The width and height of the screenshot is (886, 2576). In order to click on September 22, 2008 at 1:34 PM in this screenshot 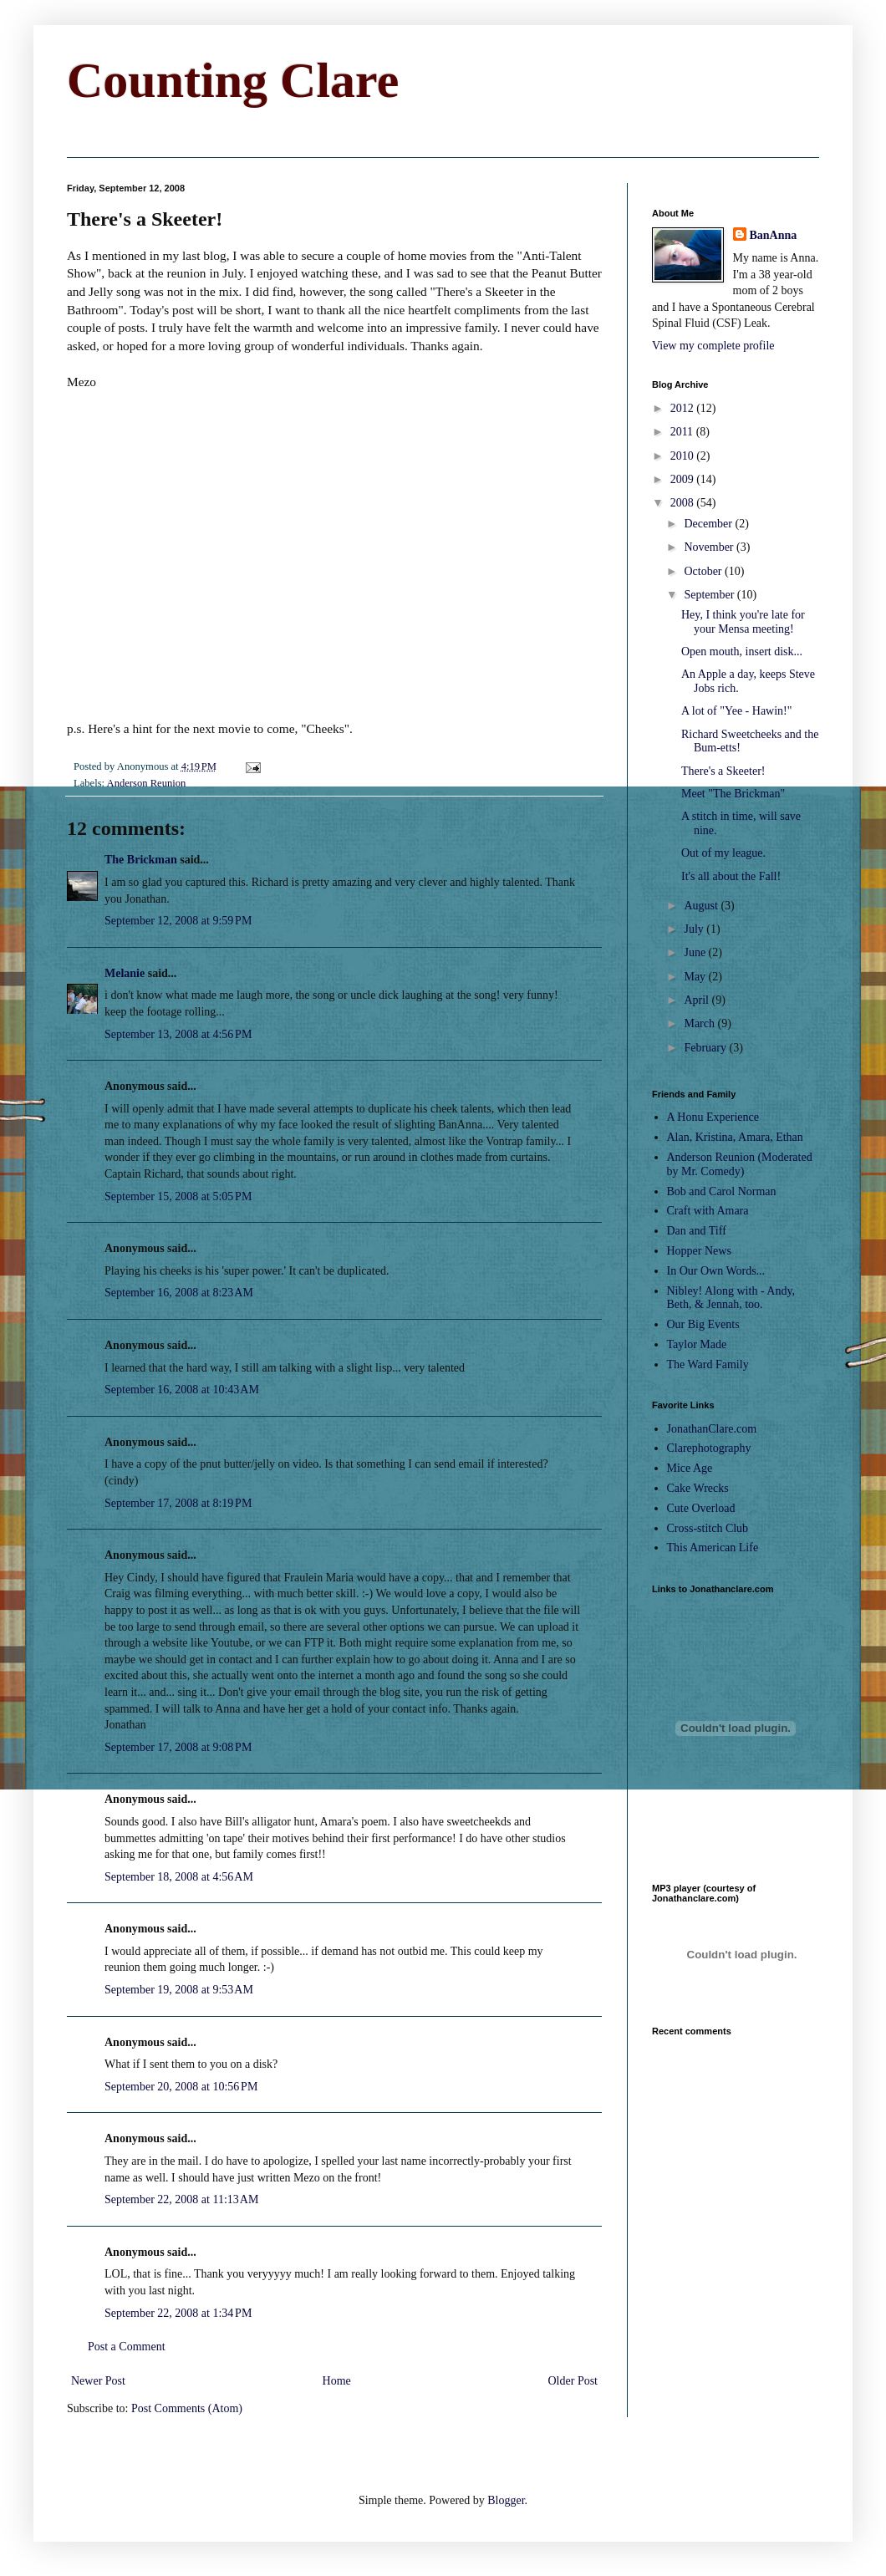, I will do `click(178, 2313)`.